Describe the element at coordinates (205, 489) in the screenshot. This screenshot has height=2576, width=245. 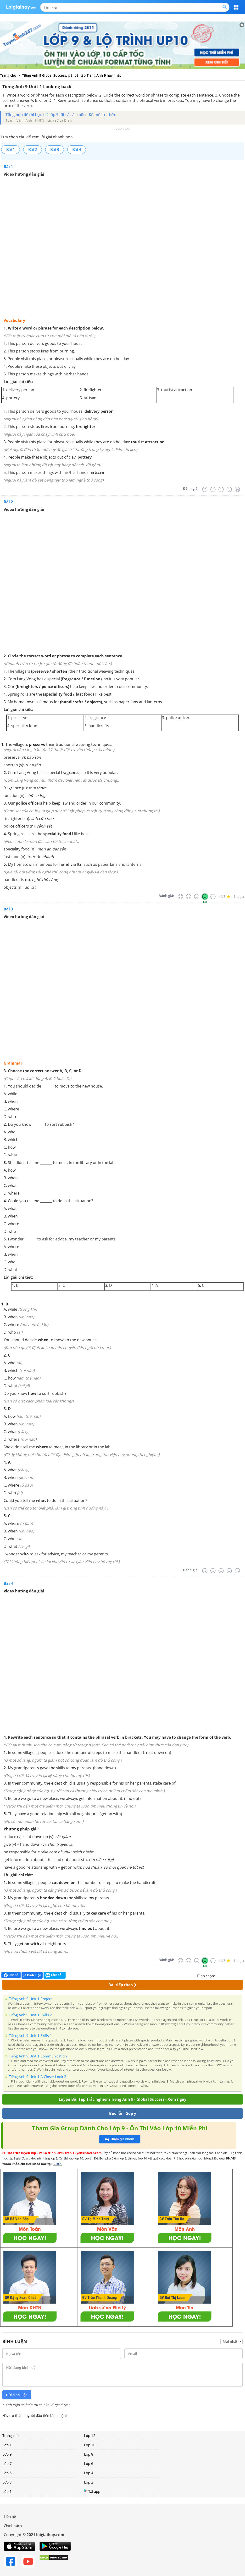
I see `[Rất tệ]` at that location.